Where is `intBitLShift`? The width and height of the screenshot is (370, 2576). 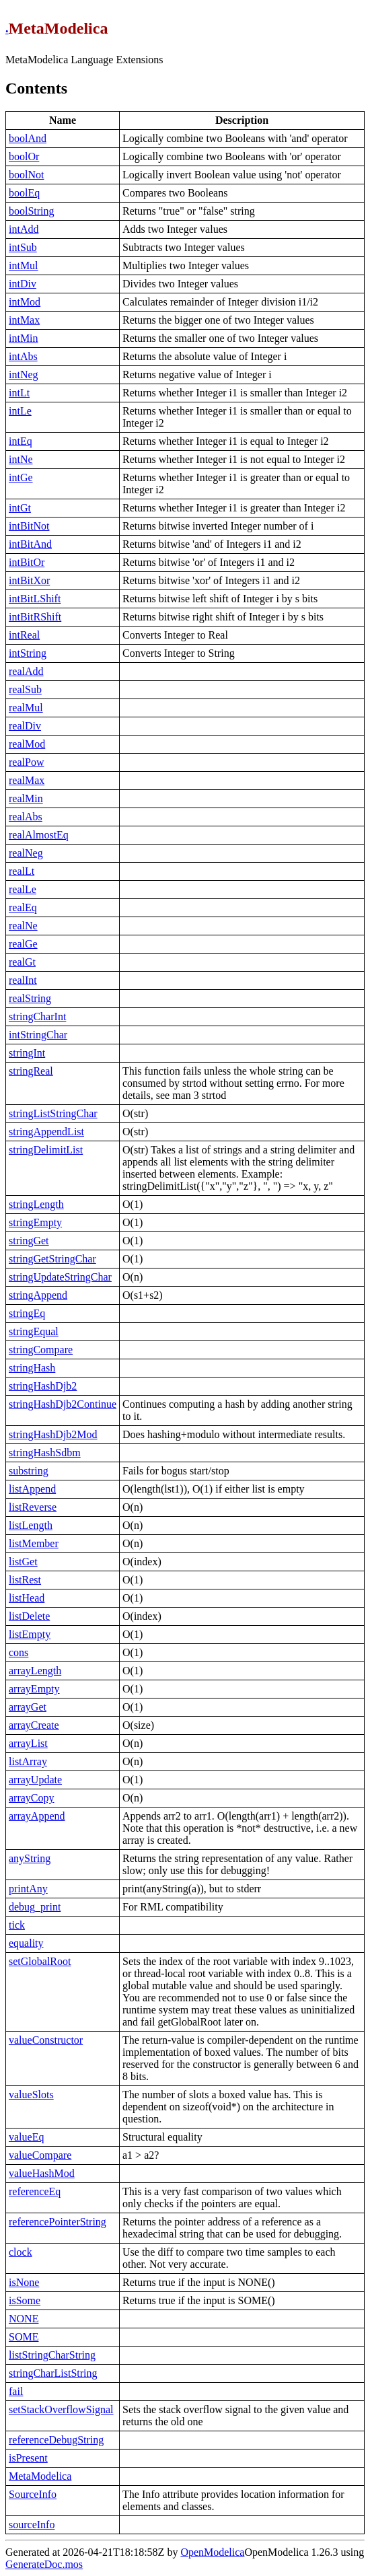
intBitLShift is located at coordinates (35, 598).